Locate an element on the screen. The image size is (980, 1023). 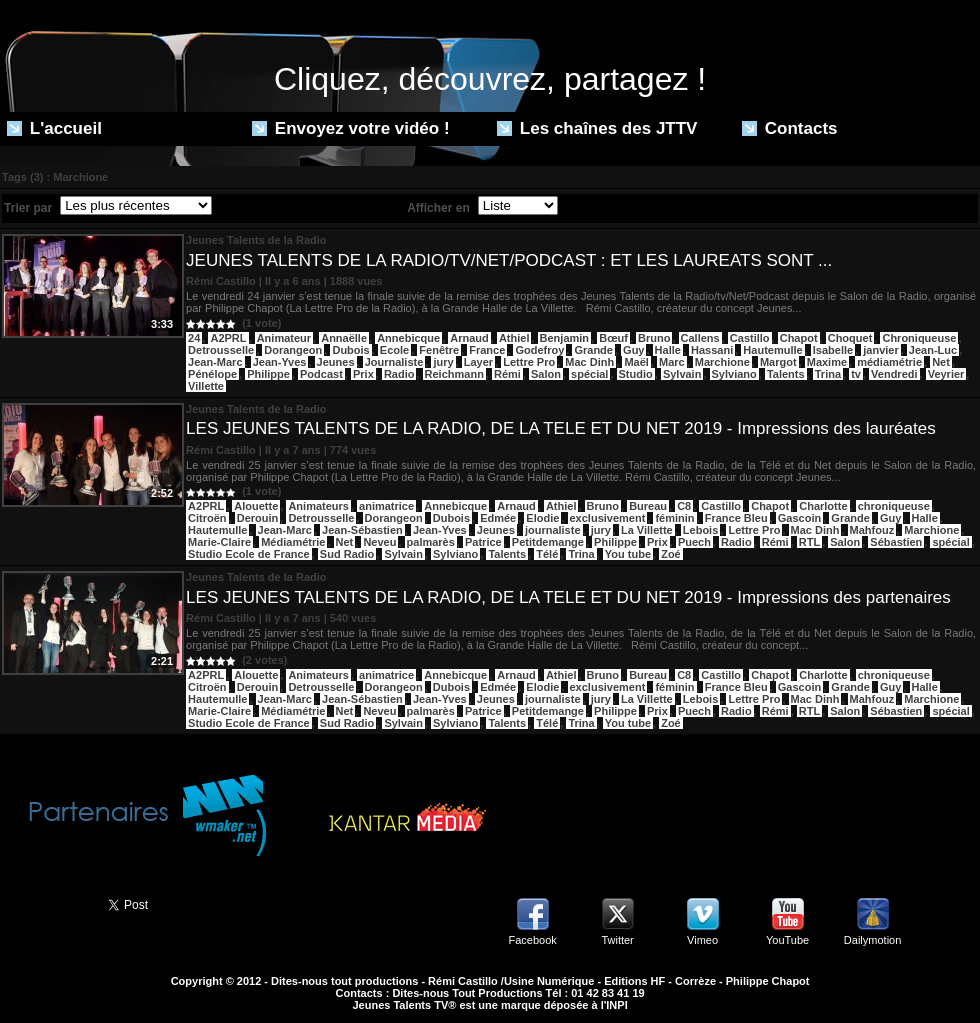
Partager ce site is located at coordinates (45, 903).